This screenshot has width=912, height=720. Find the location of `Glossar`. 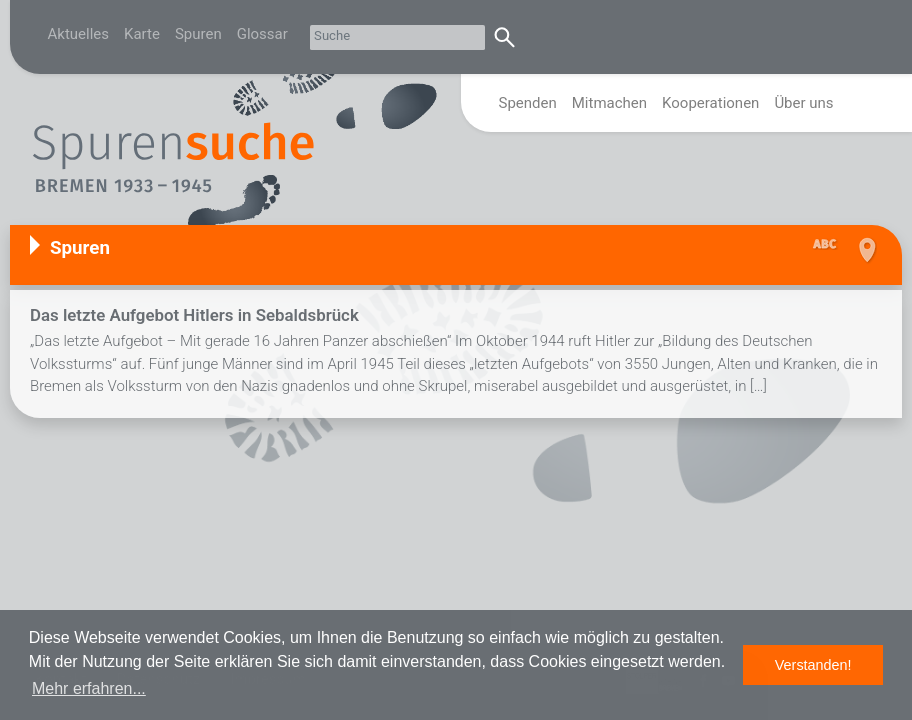

Glossar is located at coordinates (262, 34).